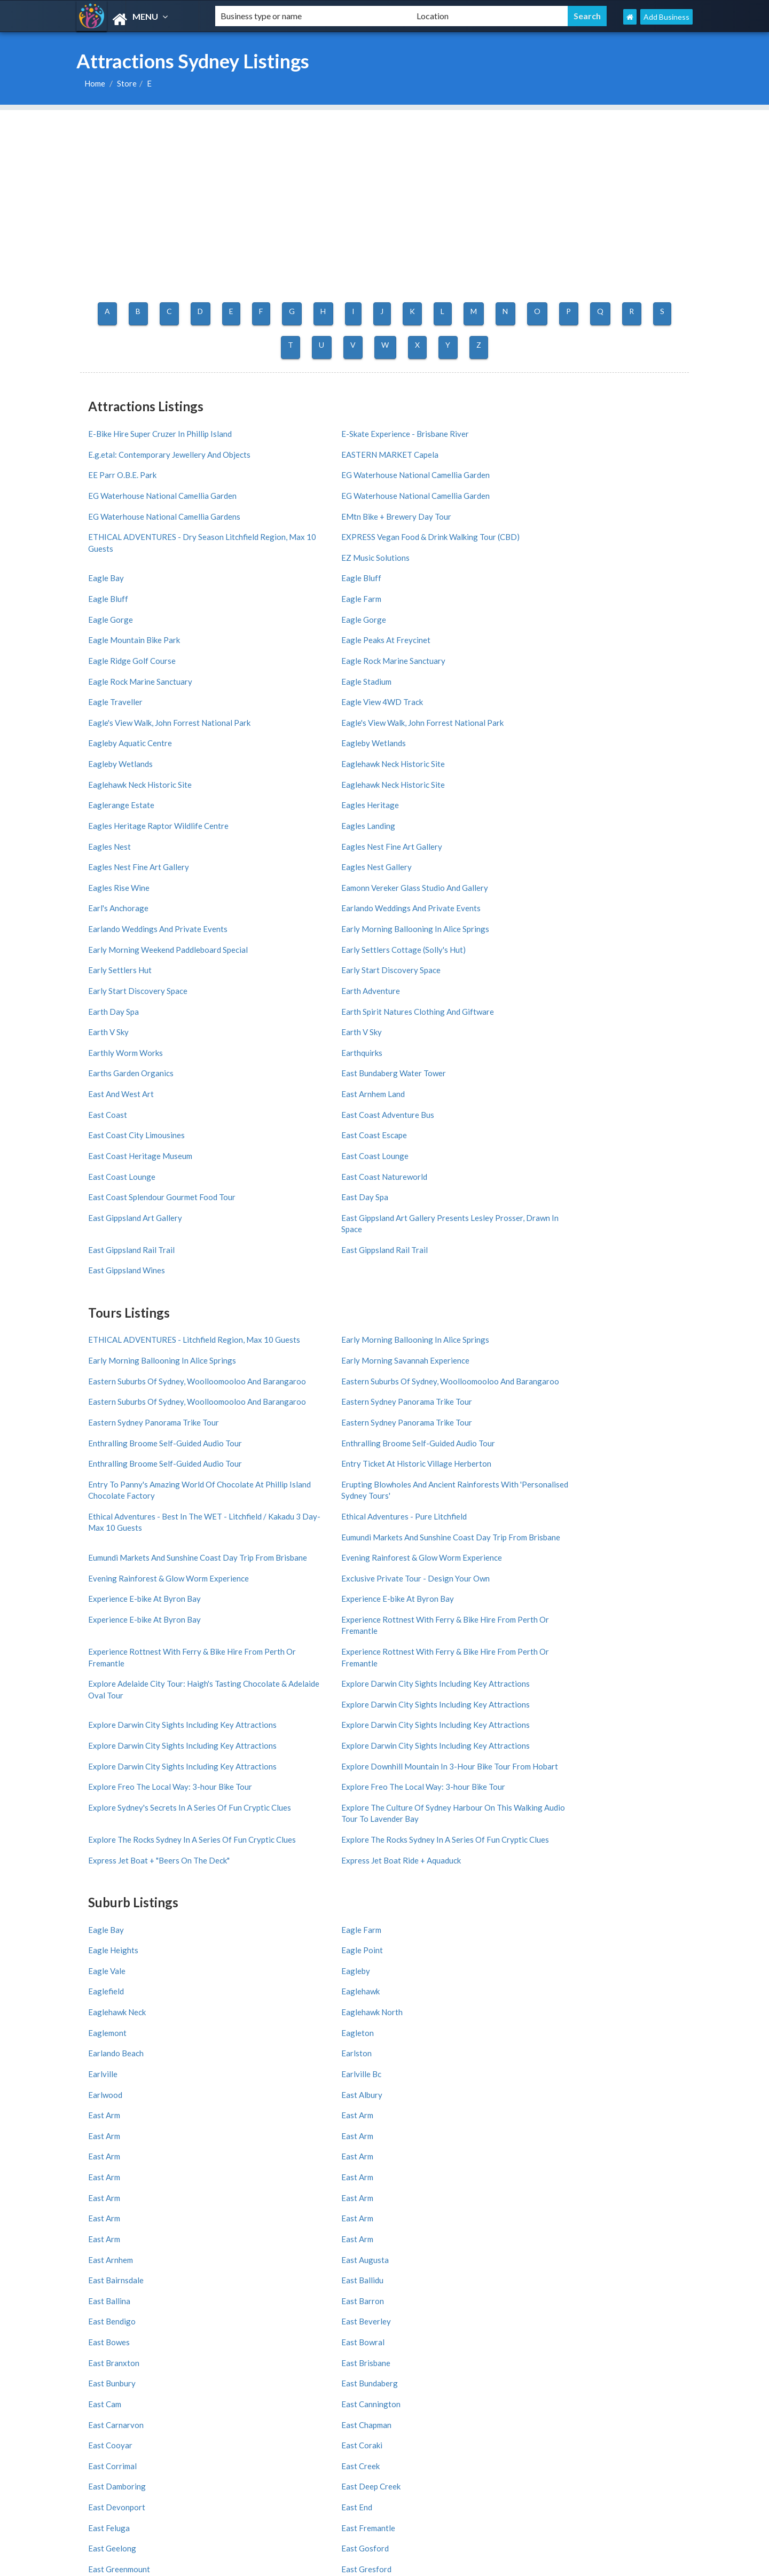 This screenshot has width=769, height=2576. What do you see at coordinates (416, 1659) in the screenshot?
I see `East Bendigo` at bounding box center [416, 1659].